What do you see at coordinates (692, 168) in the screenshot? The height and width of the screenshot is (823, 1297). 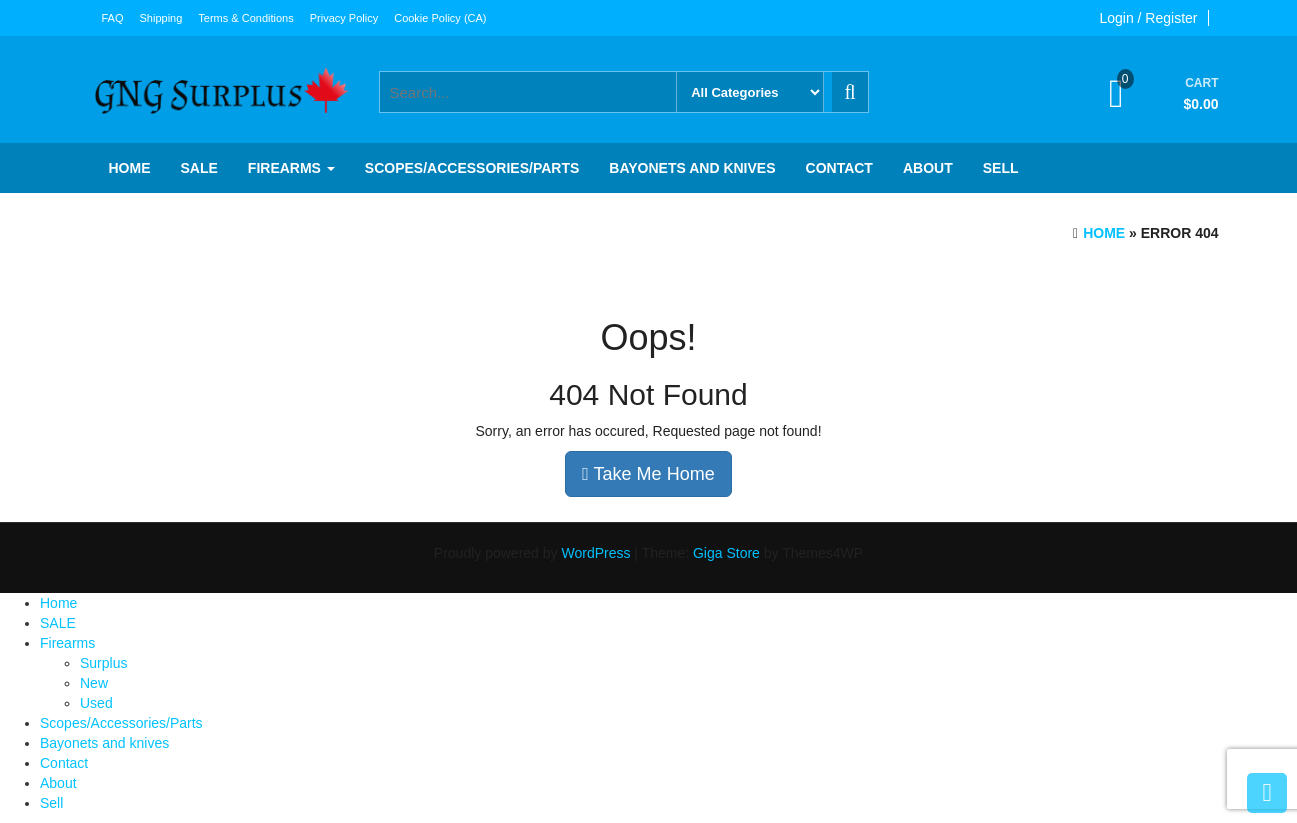 I see `Bayonets and knives` at bounding box center [692, 168].